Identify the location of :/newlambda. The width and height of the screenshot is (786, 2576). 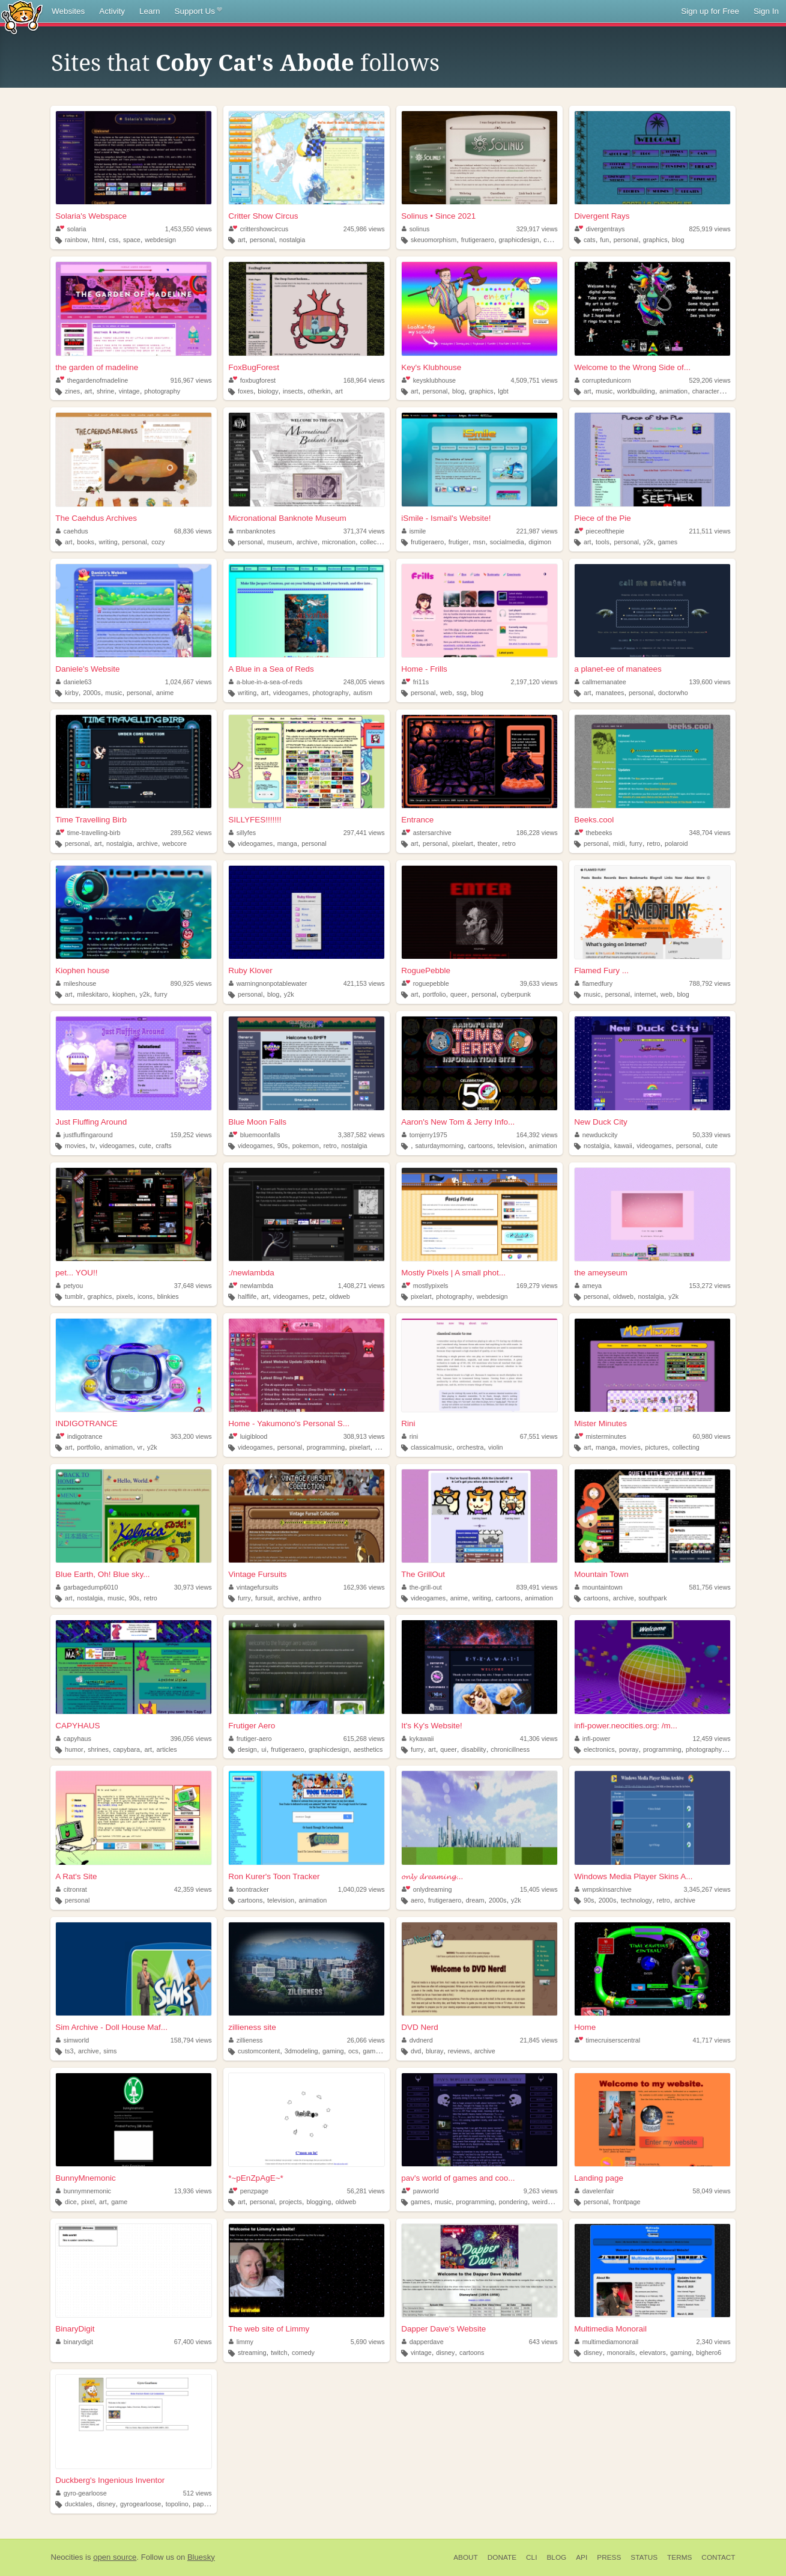
(251, 1272).